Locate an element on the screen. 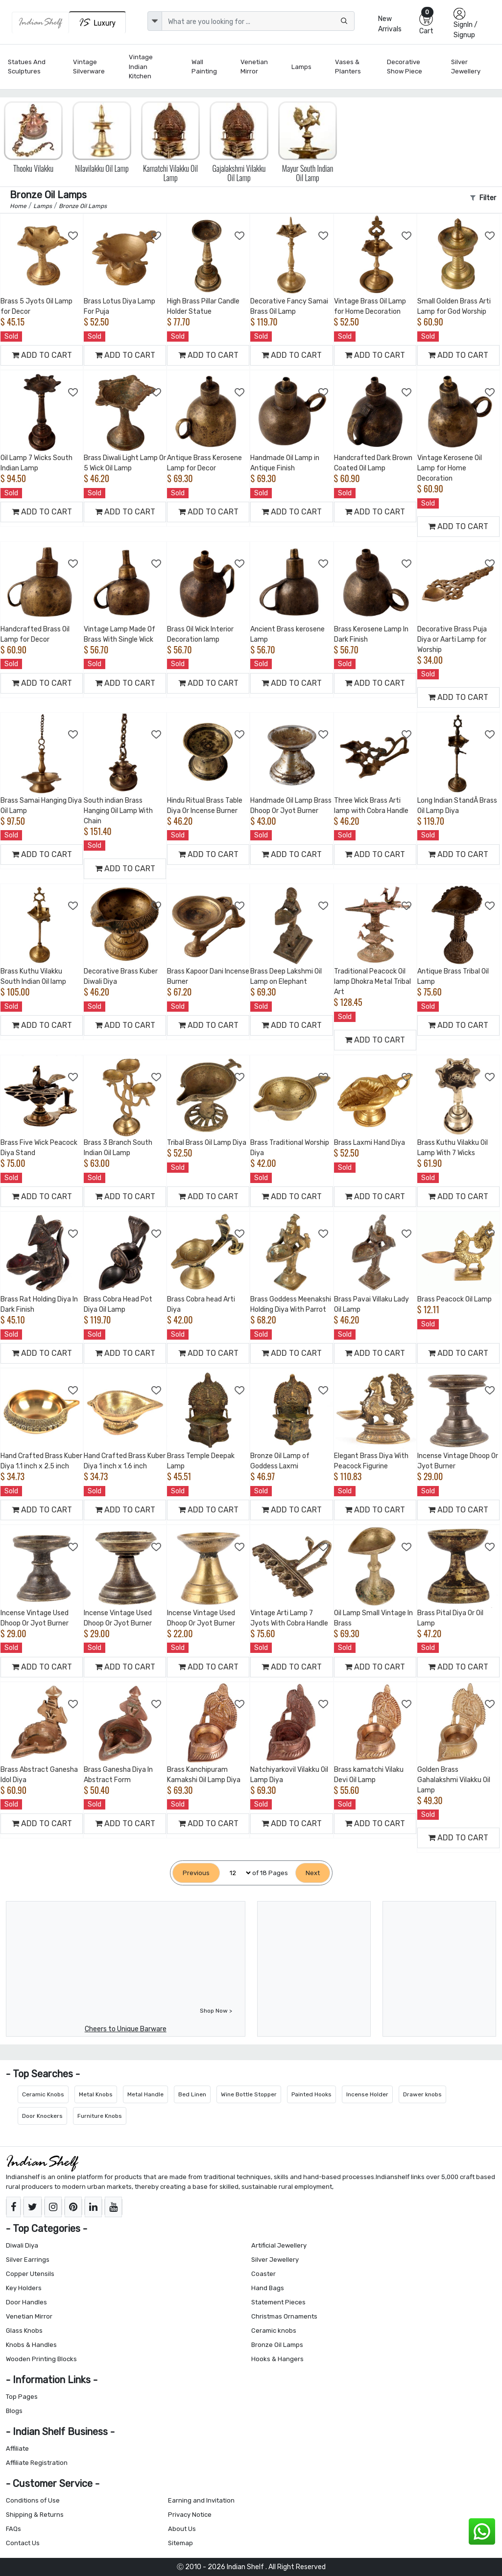 The height and width of the screenshot is (2576, 502). Contact Us is located at coordinates (23, 2543).